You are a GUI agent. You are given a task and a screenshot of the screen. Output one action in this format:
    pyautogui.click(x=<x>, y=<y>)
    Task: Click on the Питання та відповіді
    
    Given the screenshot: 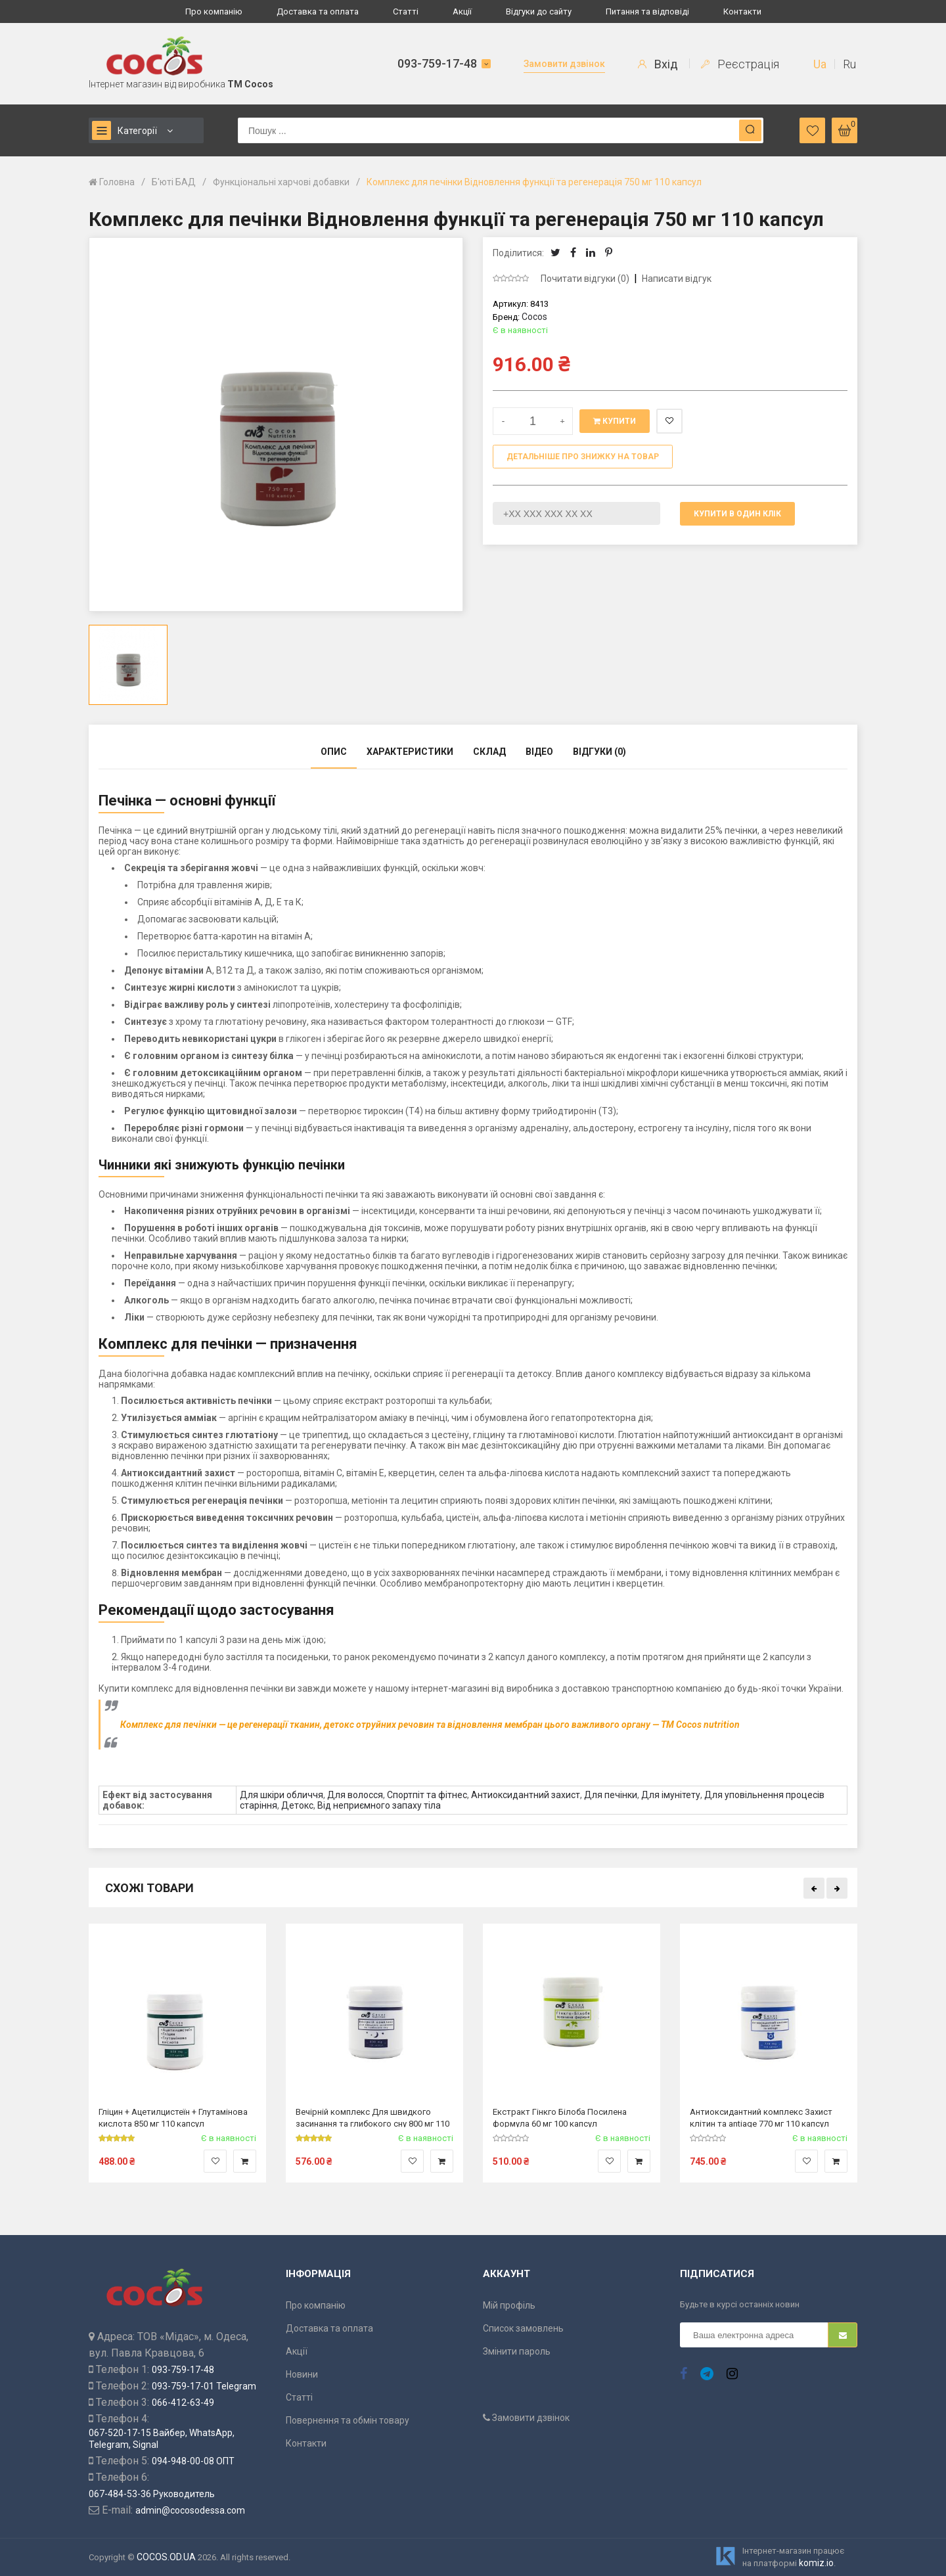 What is the action you would take?
    pyautogui.click(x=647, y=11)
    